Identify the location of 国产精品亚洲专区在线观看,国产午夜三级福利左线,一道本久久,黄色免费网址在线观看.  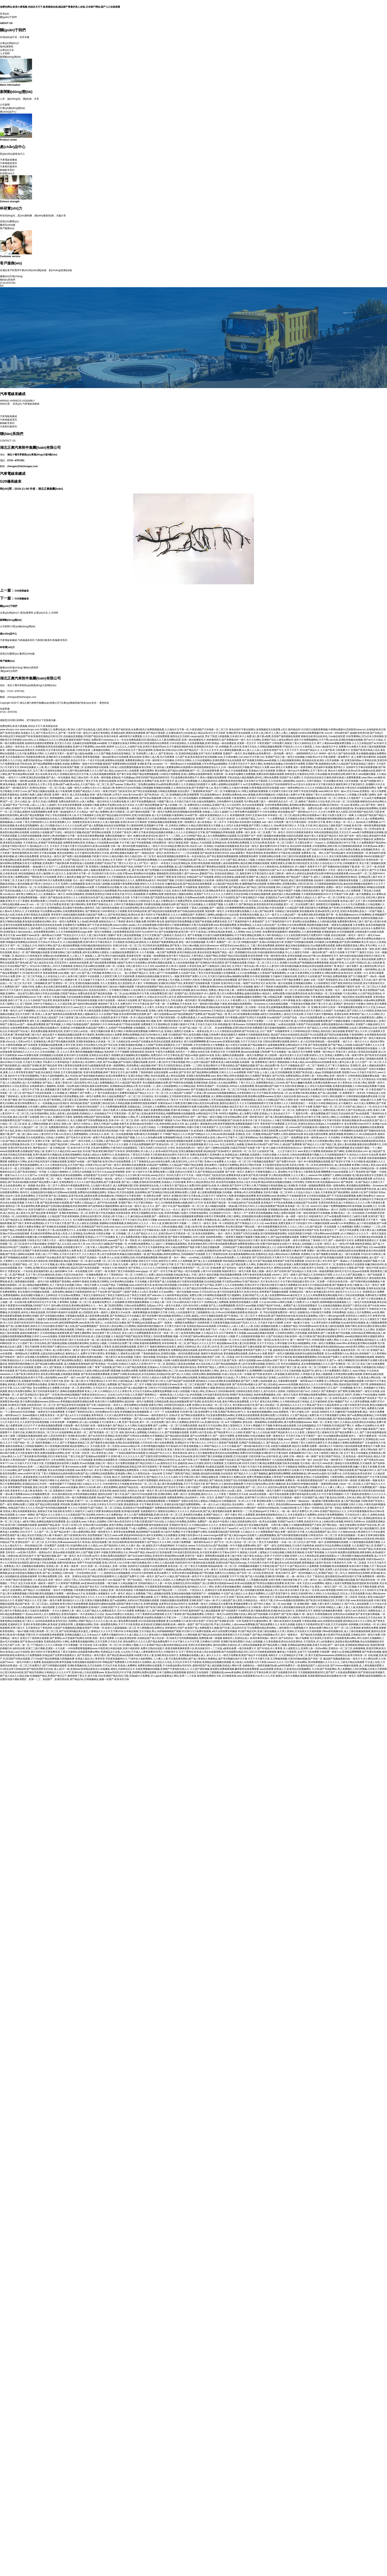
(102, 1405).